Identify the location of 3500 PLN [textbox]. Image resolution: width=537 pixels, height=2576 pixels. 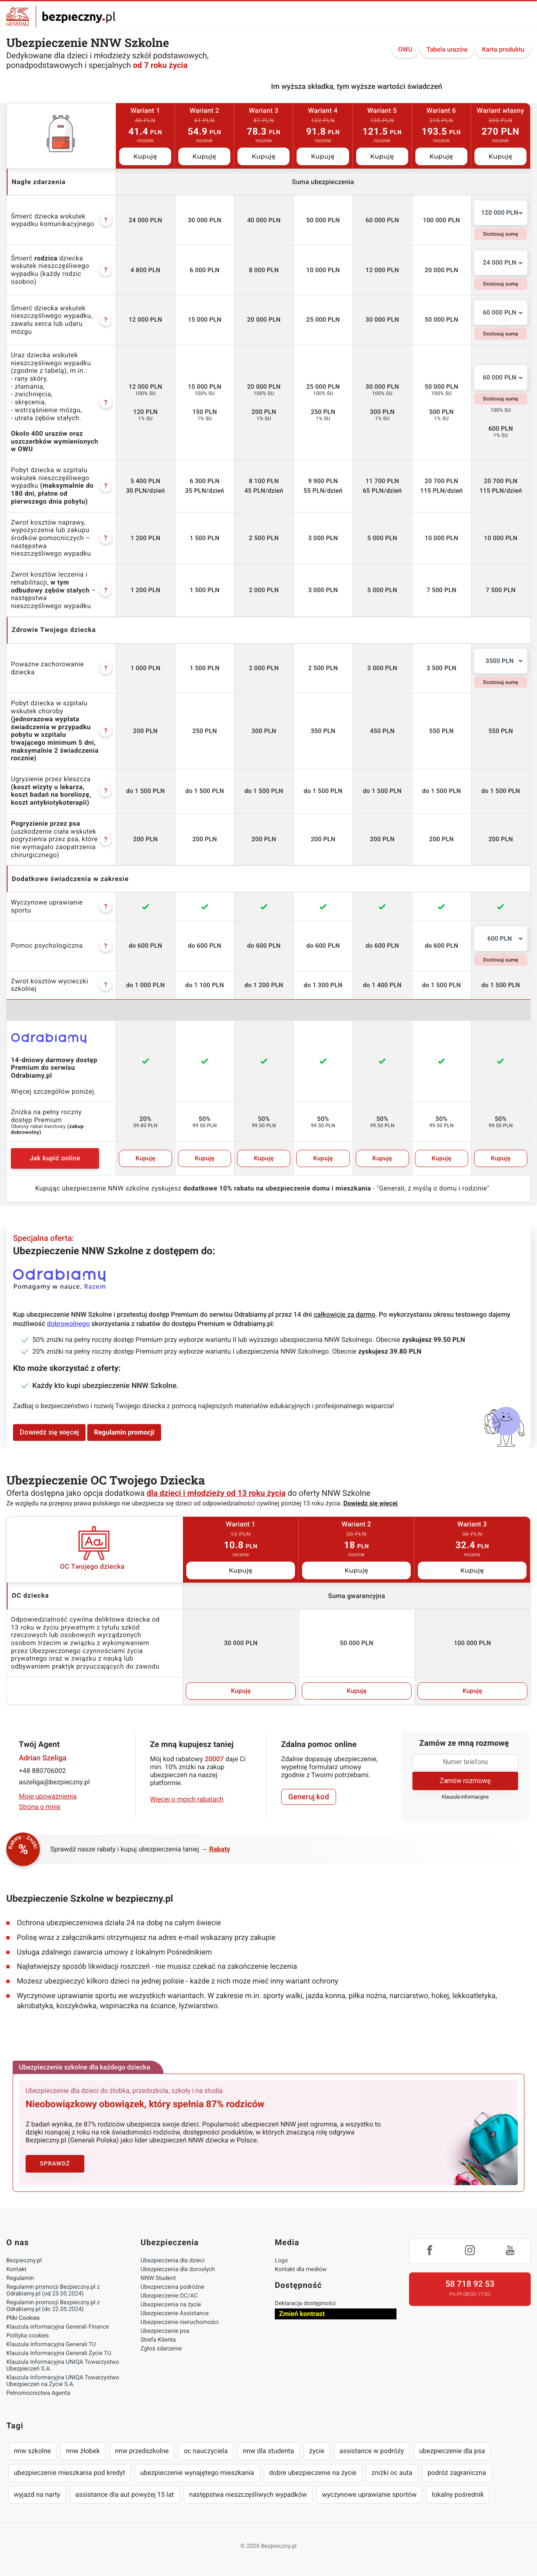
(499, 661).